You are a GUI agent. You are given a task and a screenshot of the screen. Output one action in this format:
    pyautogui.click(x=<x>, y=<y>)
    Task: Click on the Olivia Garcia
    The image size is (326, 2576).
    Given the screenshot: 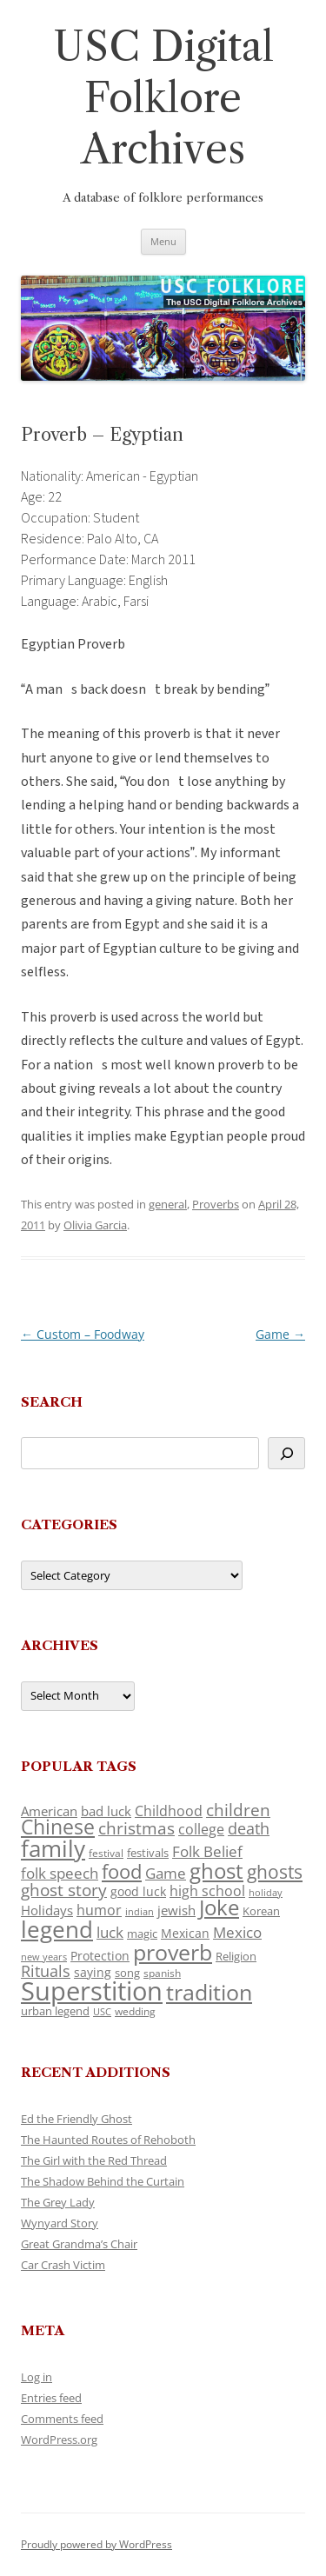 What is the action you would take?
    pyautogui.click(x=95, y=1225)
    